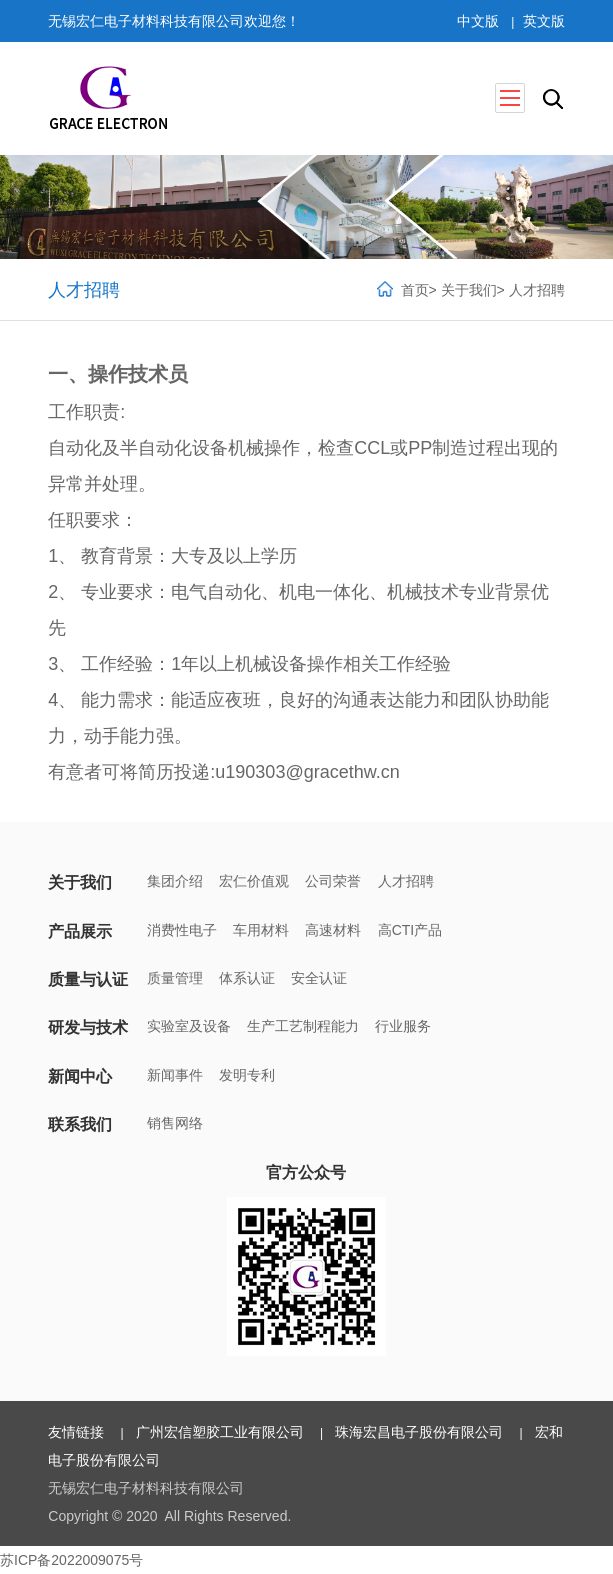 Image resolution: width=613 pixels, height=1574 pixels. I want to click on 中文版, so click(478, 21).